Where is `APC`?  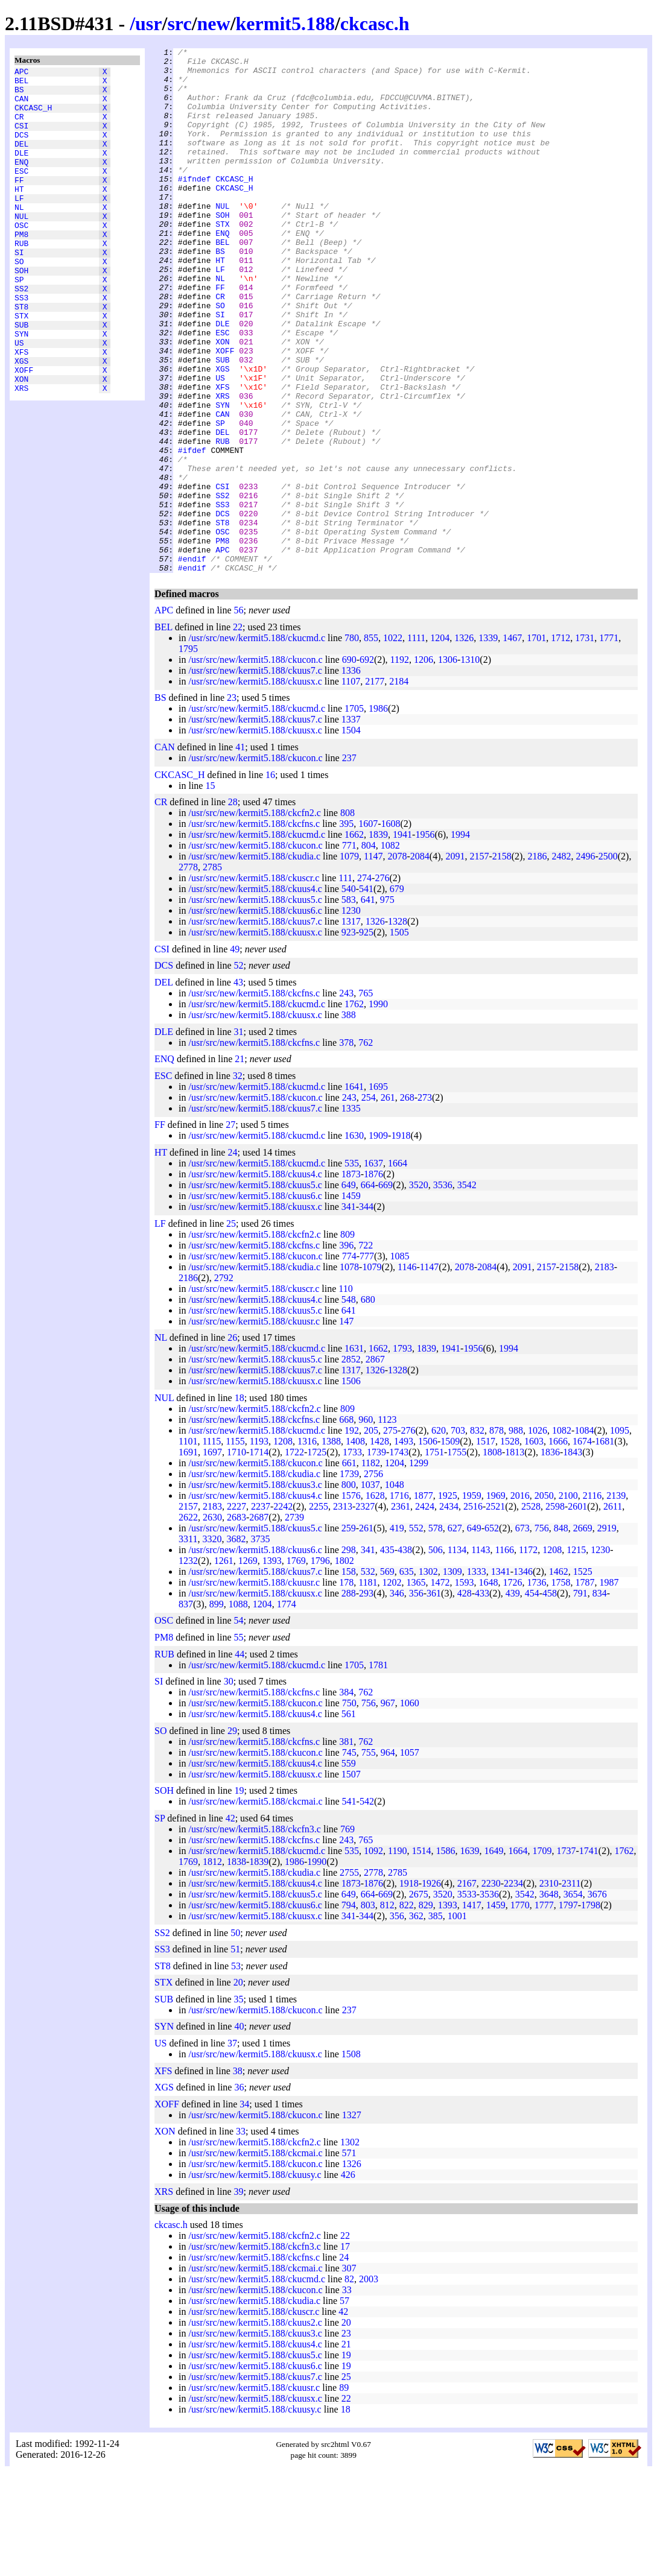 APC is located at coordinates (21, 73).